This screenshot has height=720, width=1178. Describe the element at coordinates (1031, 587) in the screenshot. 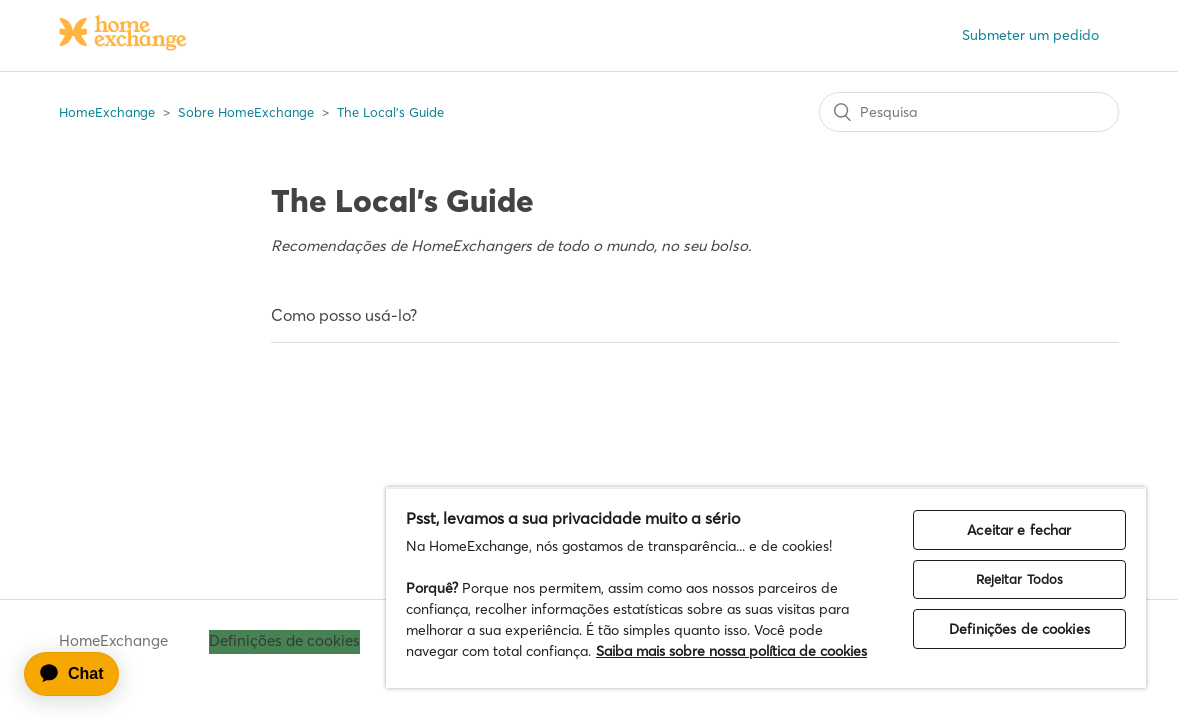

I see `Definições de cookies [Definições de cookies, Abre a caixa de diálogo do centro de preferências]` at that location.